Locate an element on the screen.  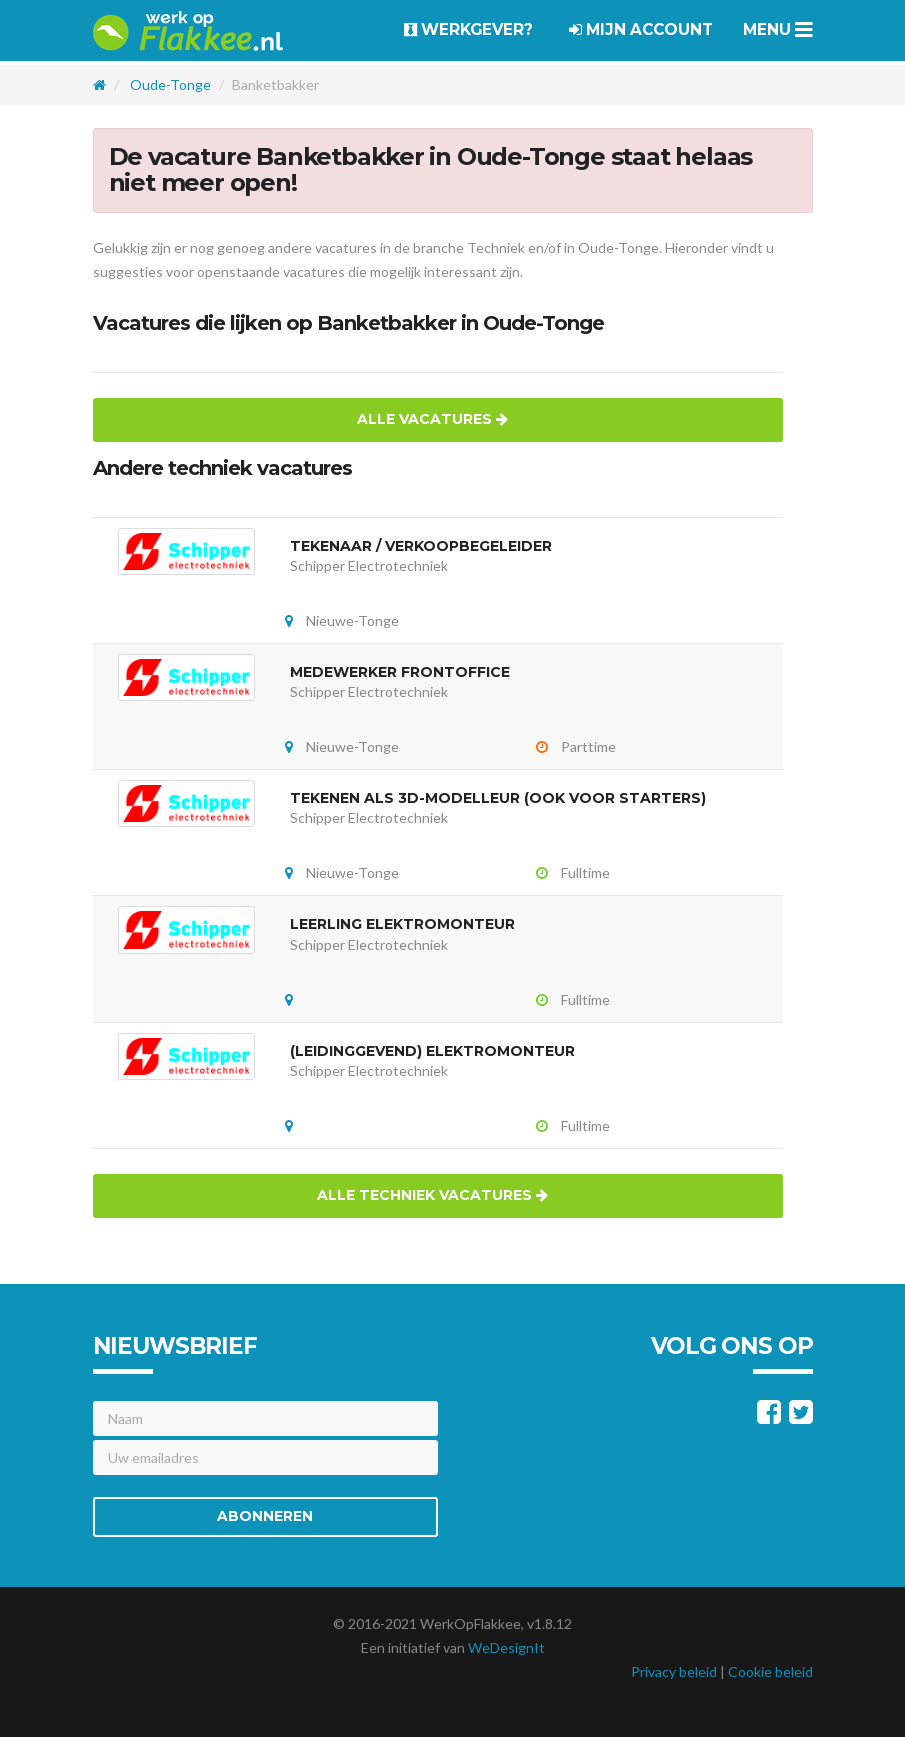
Privacy beleid is located at coordinates (674, 1671).